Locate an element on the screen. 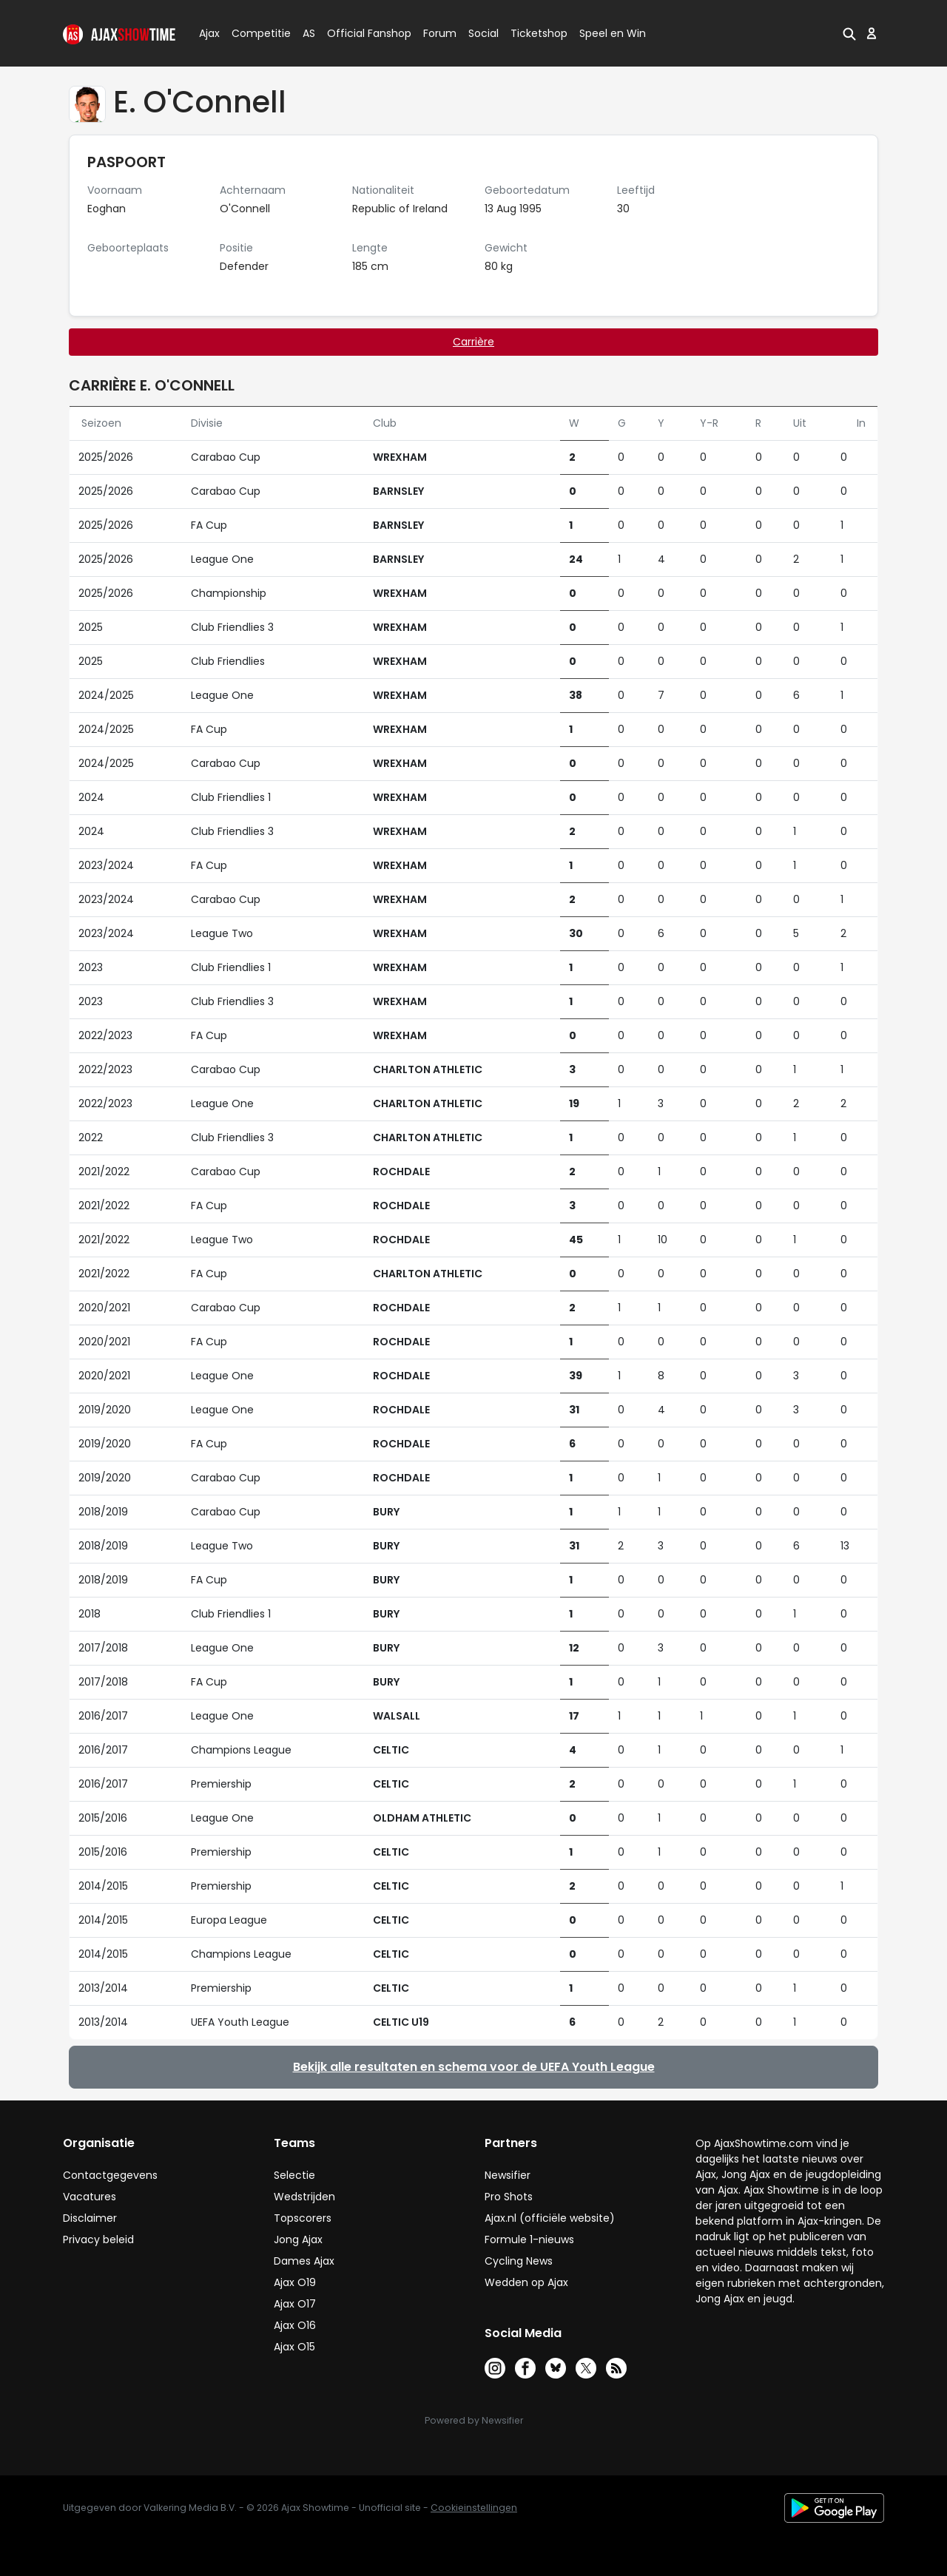 The image size is (947, 2576). Topscorers is located at coordinates (302, 2218).